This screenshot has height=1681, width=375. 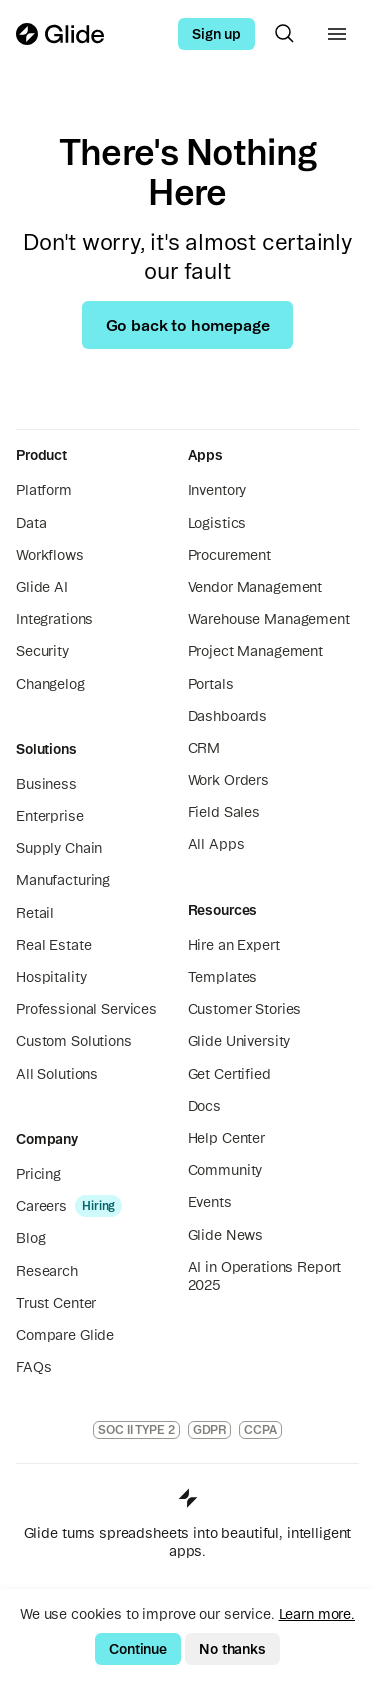 What do you see at coordinates (260, 1429) in the screenshot?
I see `CCPA` at bounding box center [260, 1429].